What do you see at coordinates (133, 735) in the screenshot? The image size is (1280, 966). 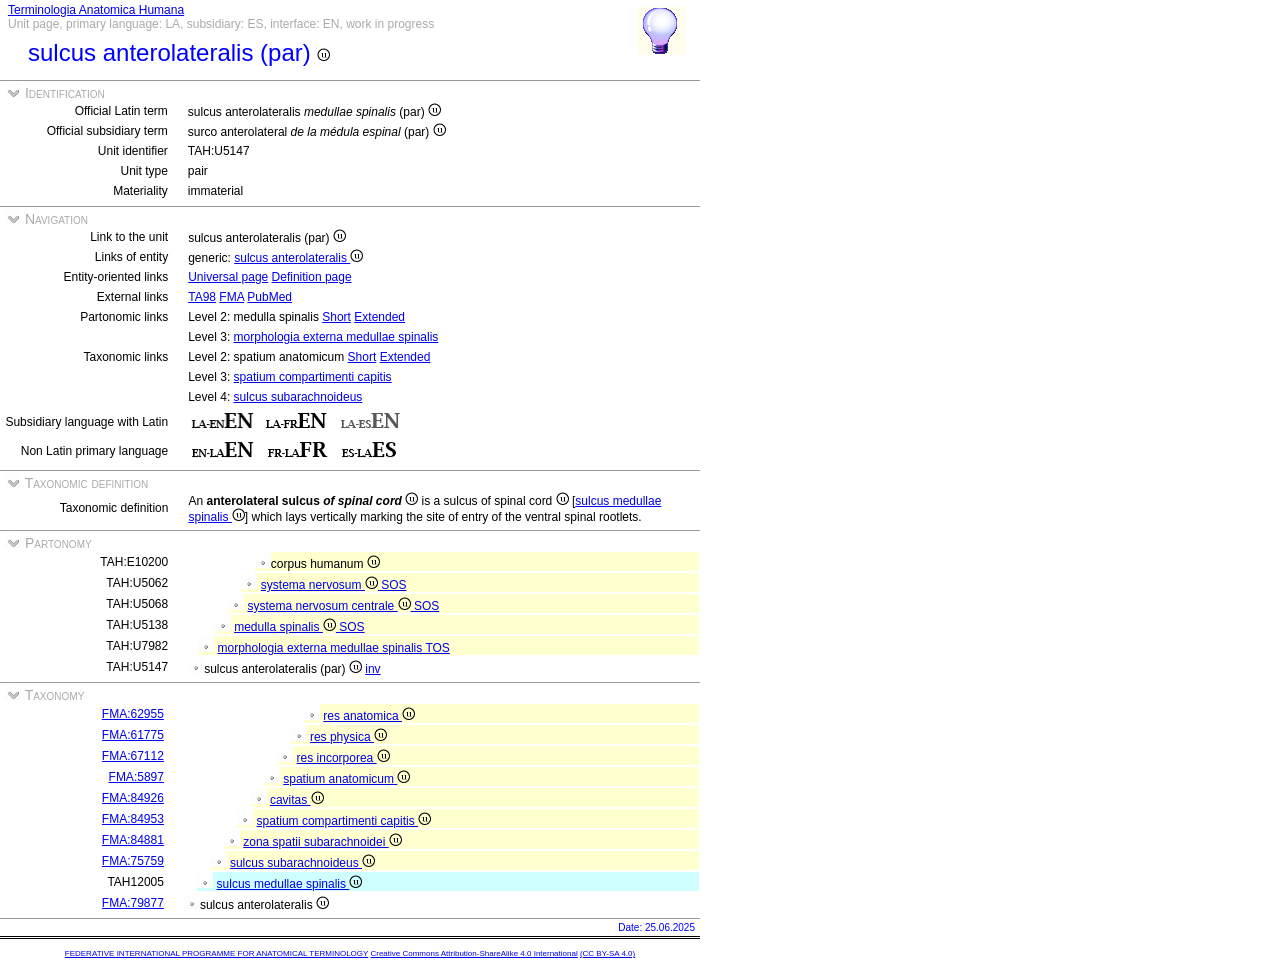 I see `FMA:61775` at bounding box center [133, 735].